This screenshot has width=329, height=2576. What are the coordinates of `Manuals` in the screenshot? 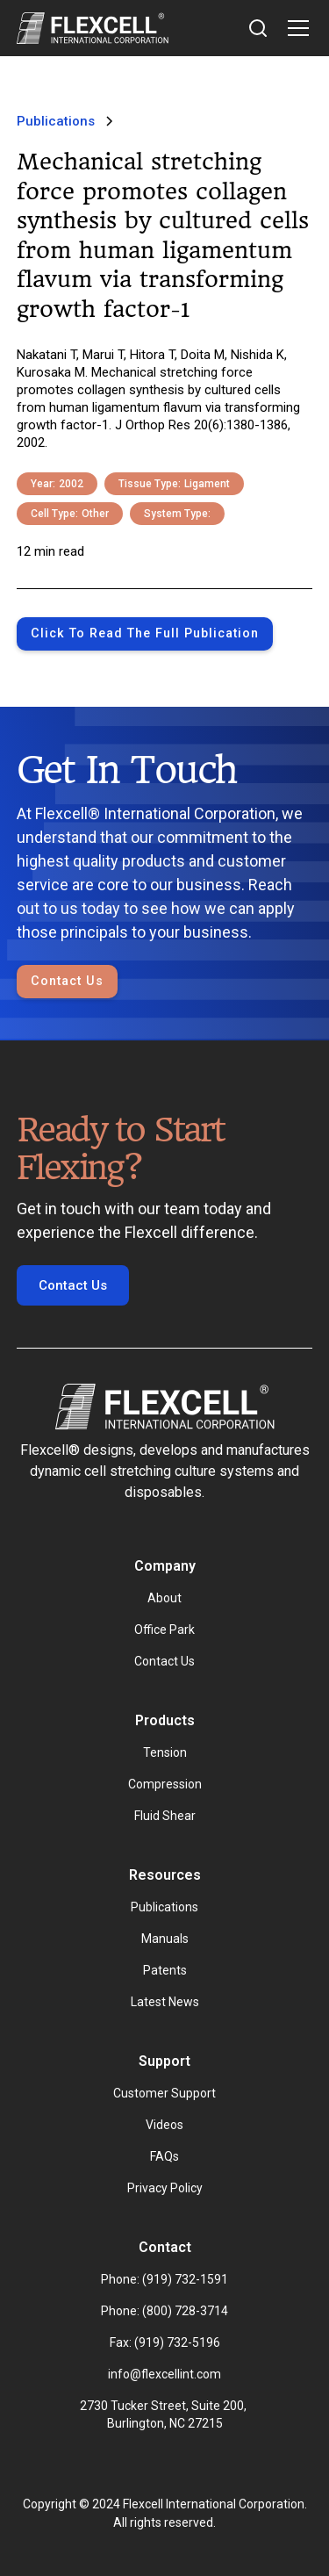 It's located at (165, 1939).